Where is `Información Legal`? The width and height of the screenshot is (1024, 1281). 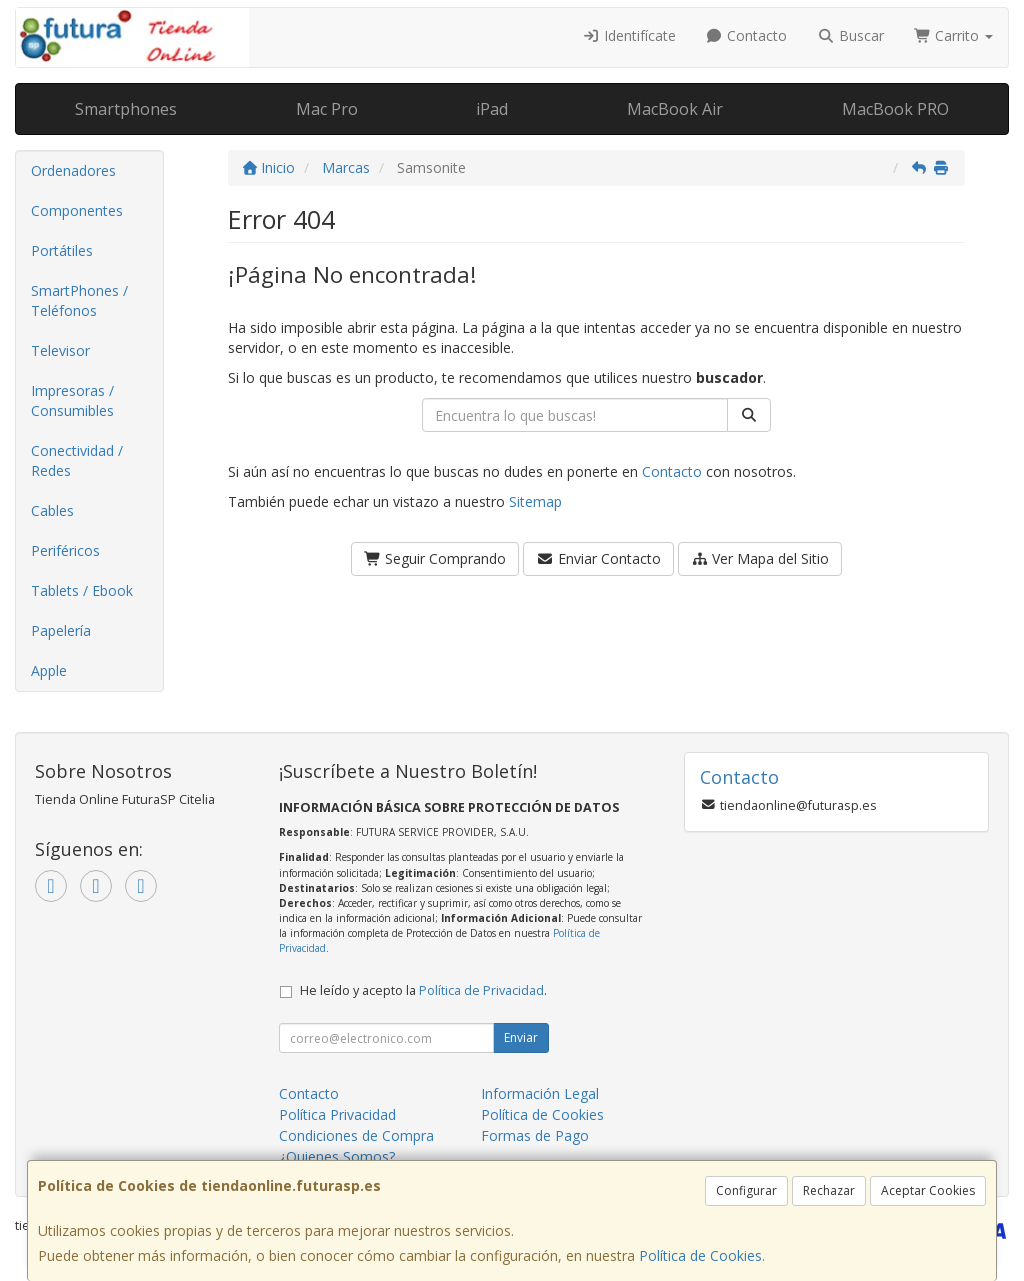 Información Legal is located at coordinates (540, 1093).